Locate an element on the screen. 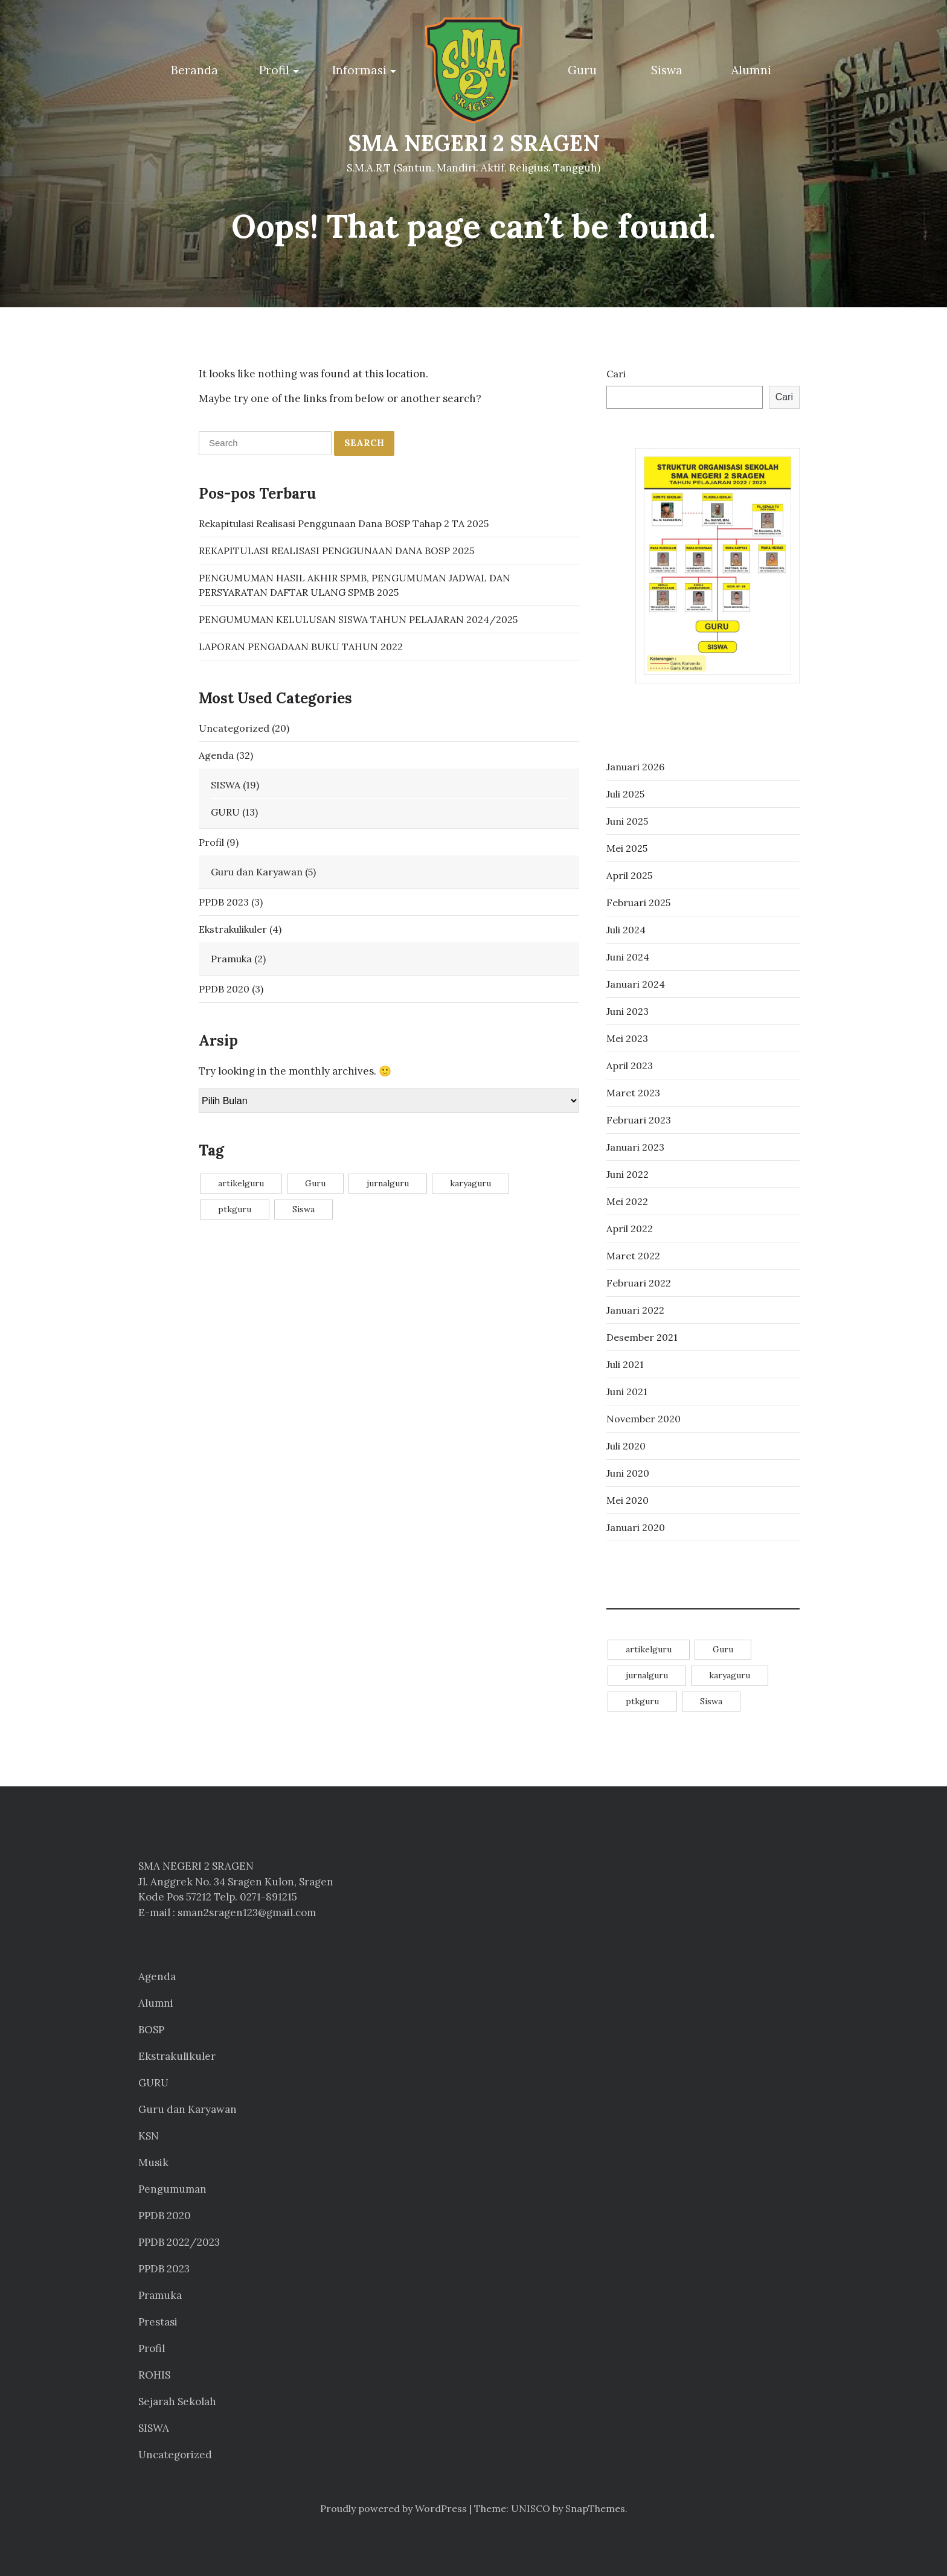 Image resolution: width=947 pixels, height=2576 pixels. Maret 2022 is located at coordinates (633, 1256).